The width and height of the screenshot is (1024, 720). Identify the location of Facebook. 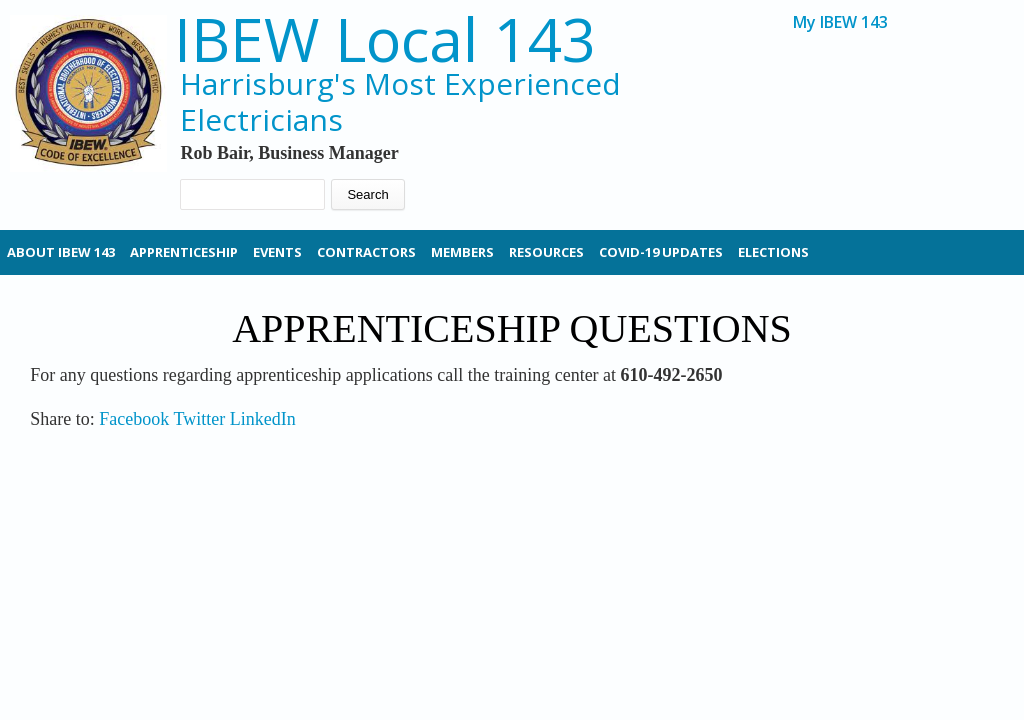
(134, 419).